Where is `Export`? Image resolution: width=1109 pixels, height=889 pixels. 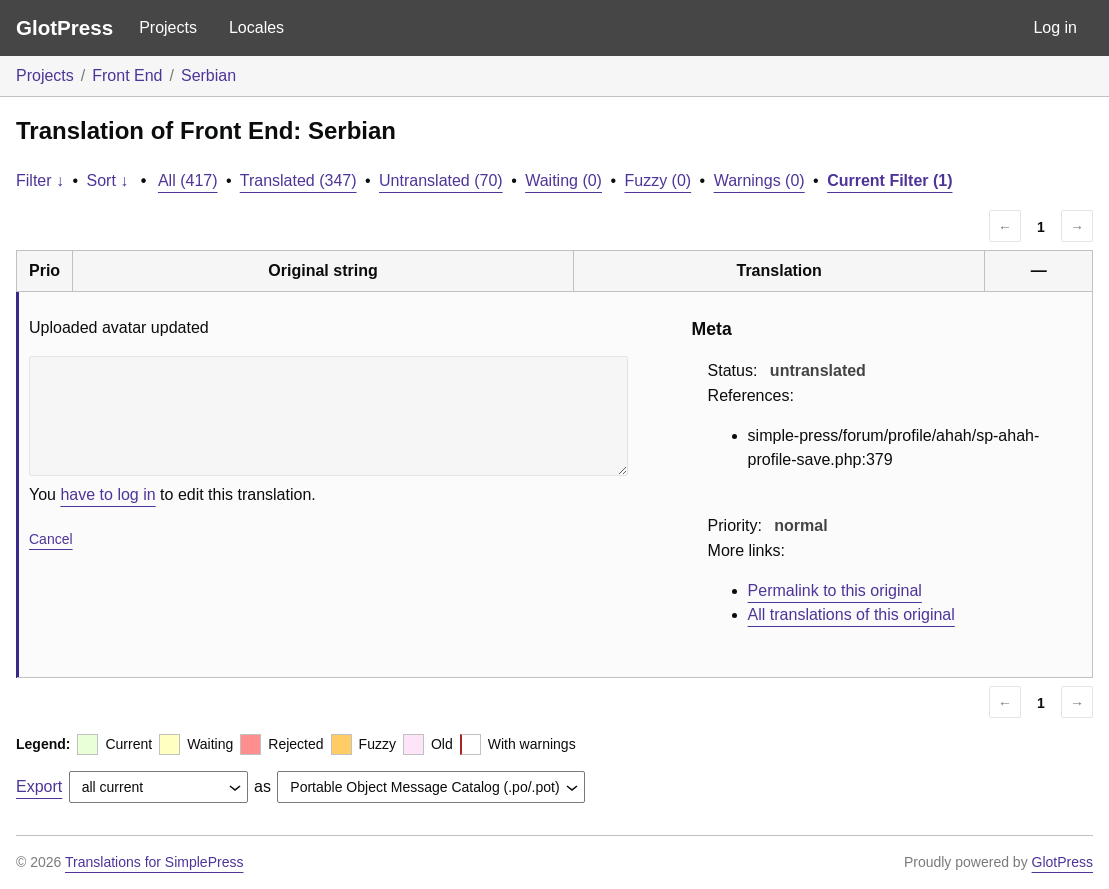
Export is located at coordinates (39, 786).